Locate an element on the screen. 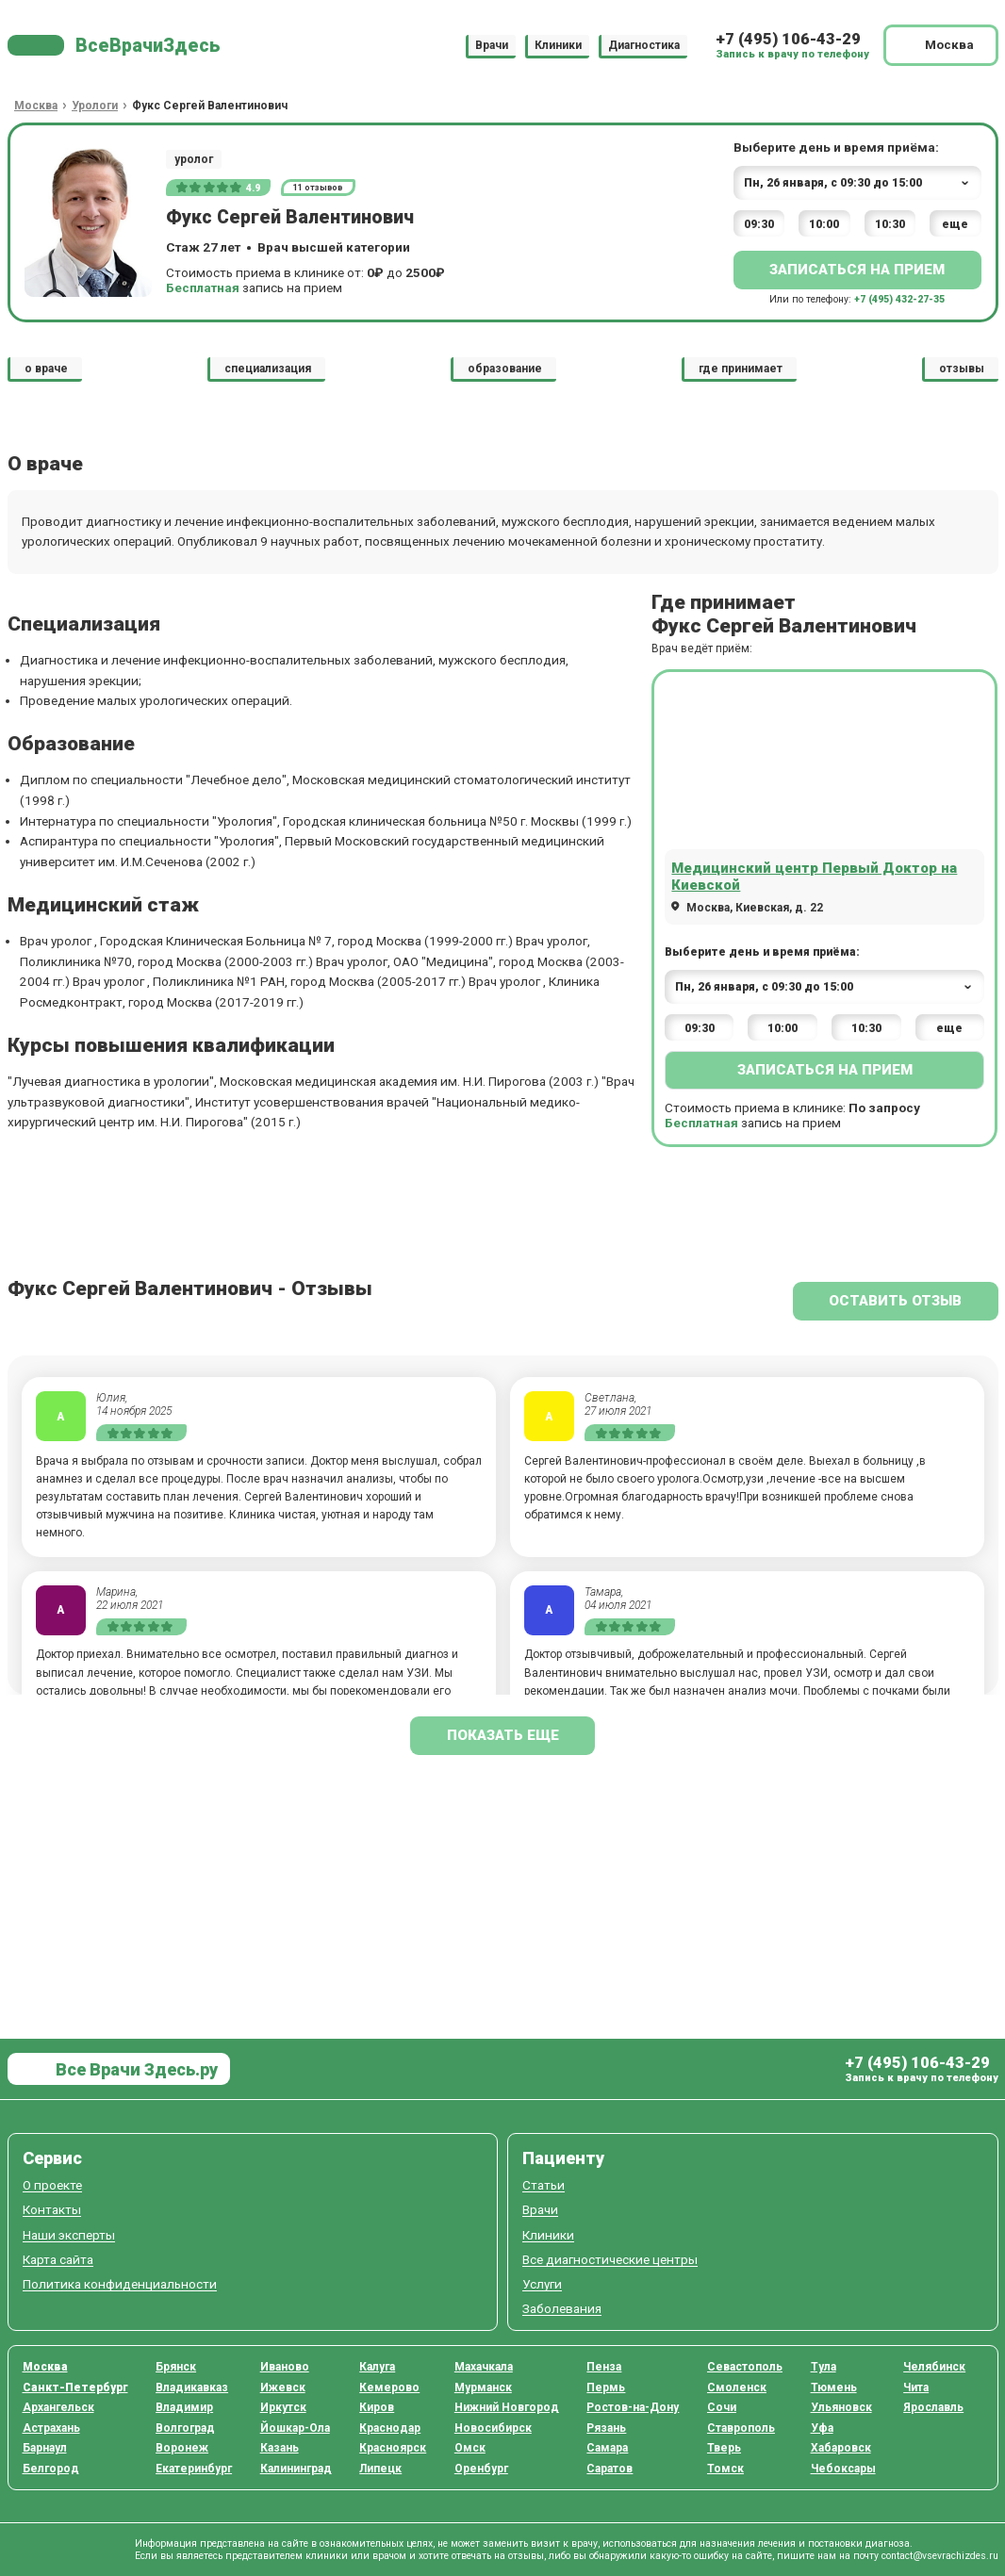 Image resolution: width=1005 pixels, height=2576 pixels. Челябинск is located at coordinates (934, 2366).